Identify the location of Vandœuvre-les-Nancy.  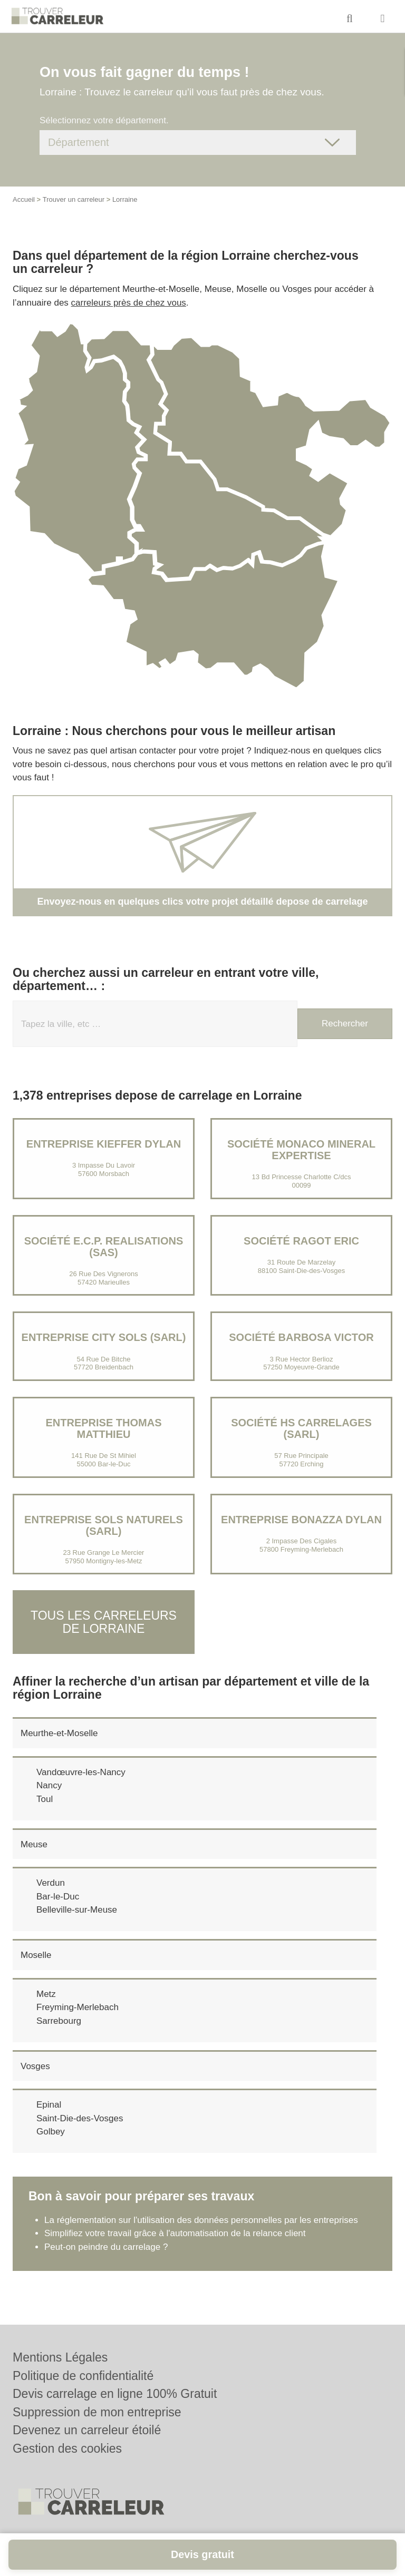
(81, 1772).